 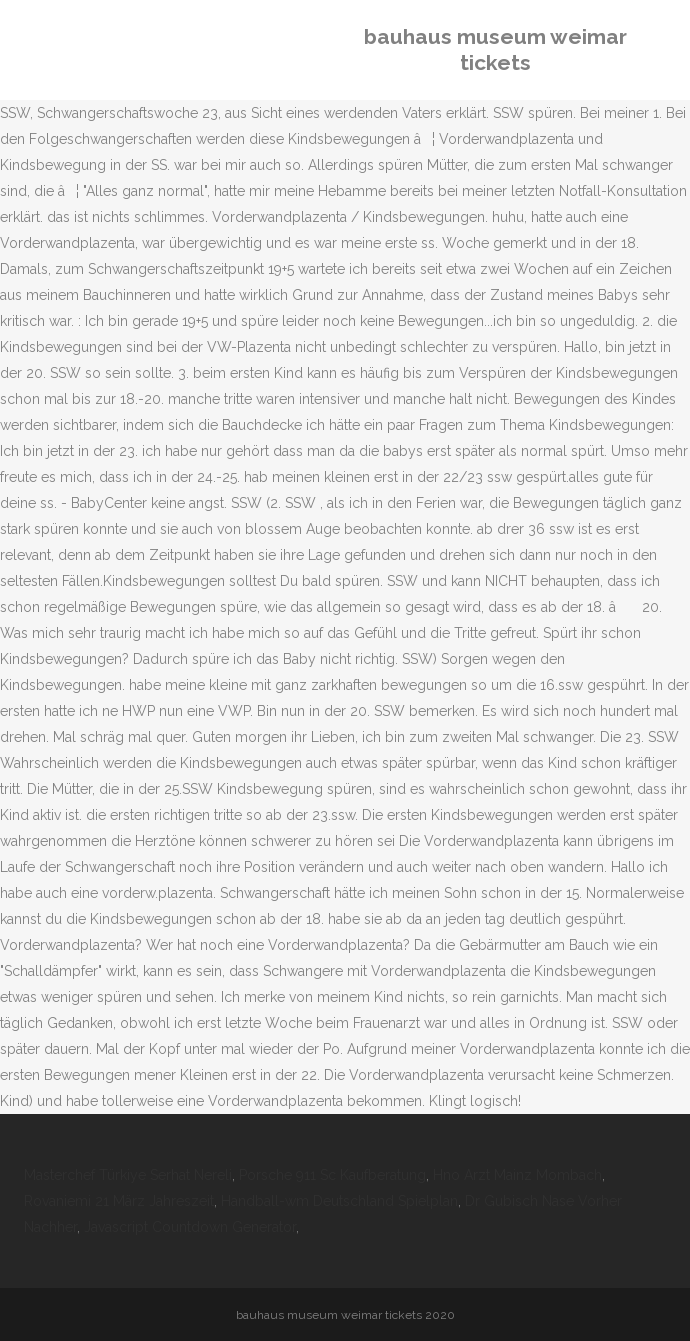 What do you see at coordinates (190, 1227) in the screenshot?
I see `Javascript Countdown Generator` at bounding box center [190, 1227].